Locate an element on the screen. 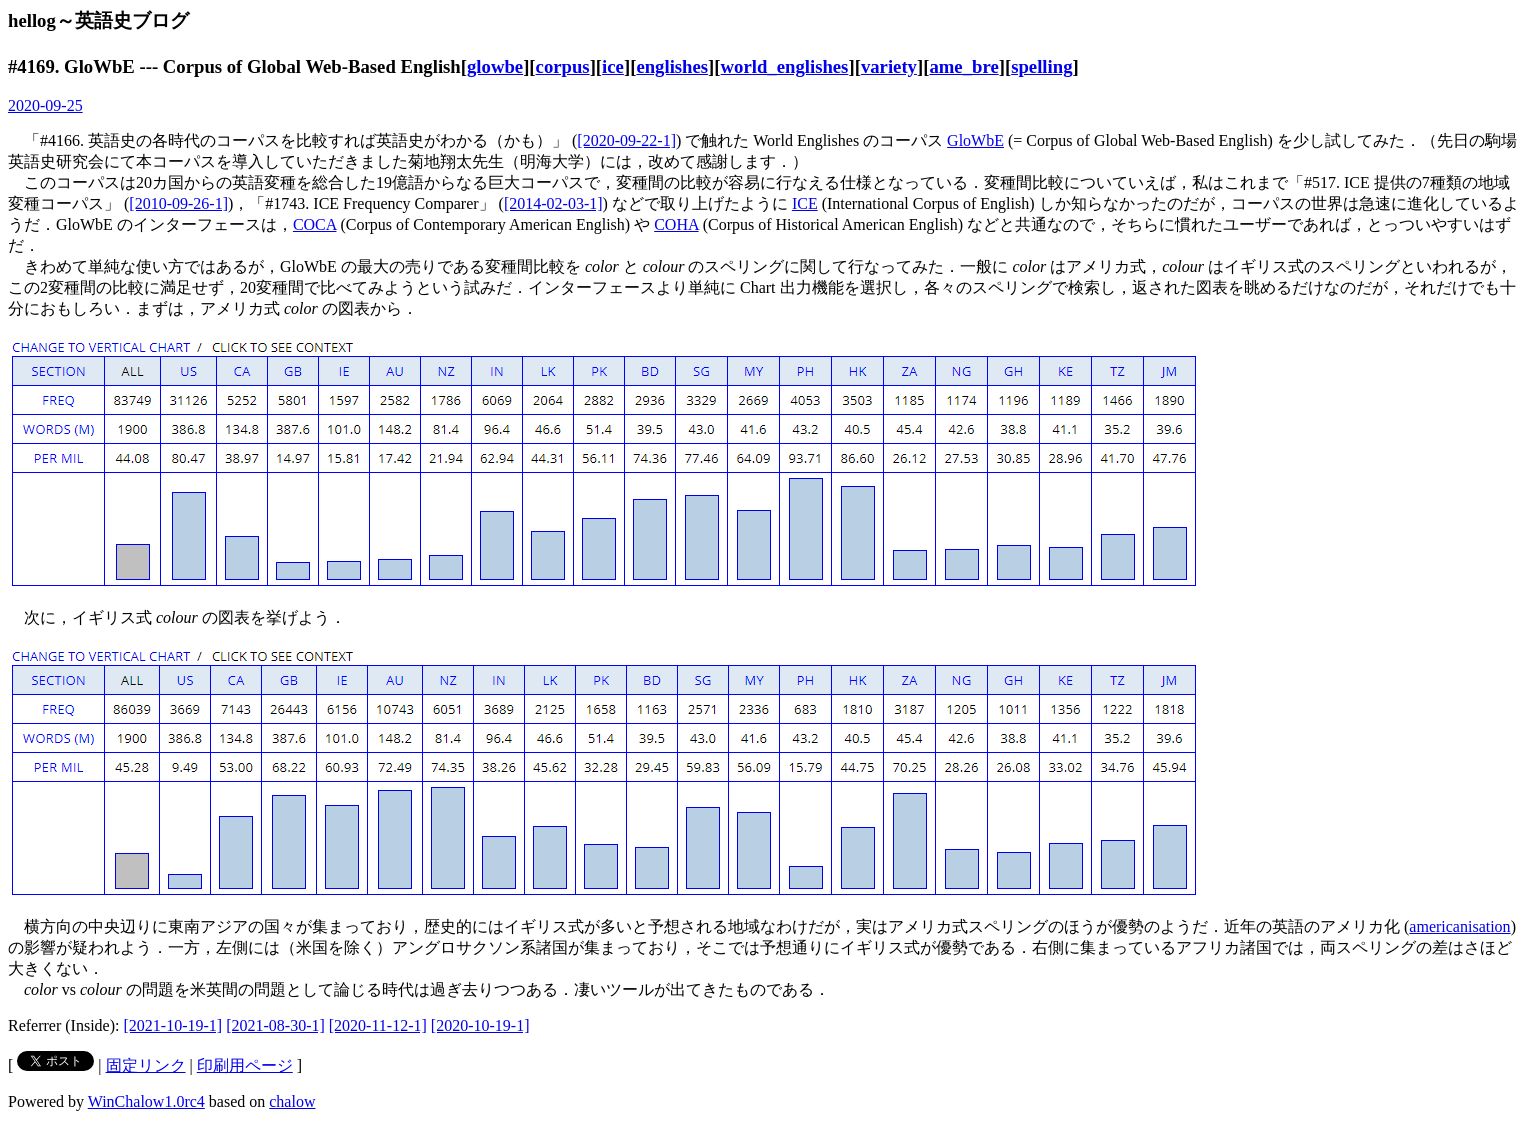  印刷用ページ is located at coordinates (245, 1065).